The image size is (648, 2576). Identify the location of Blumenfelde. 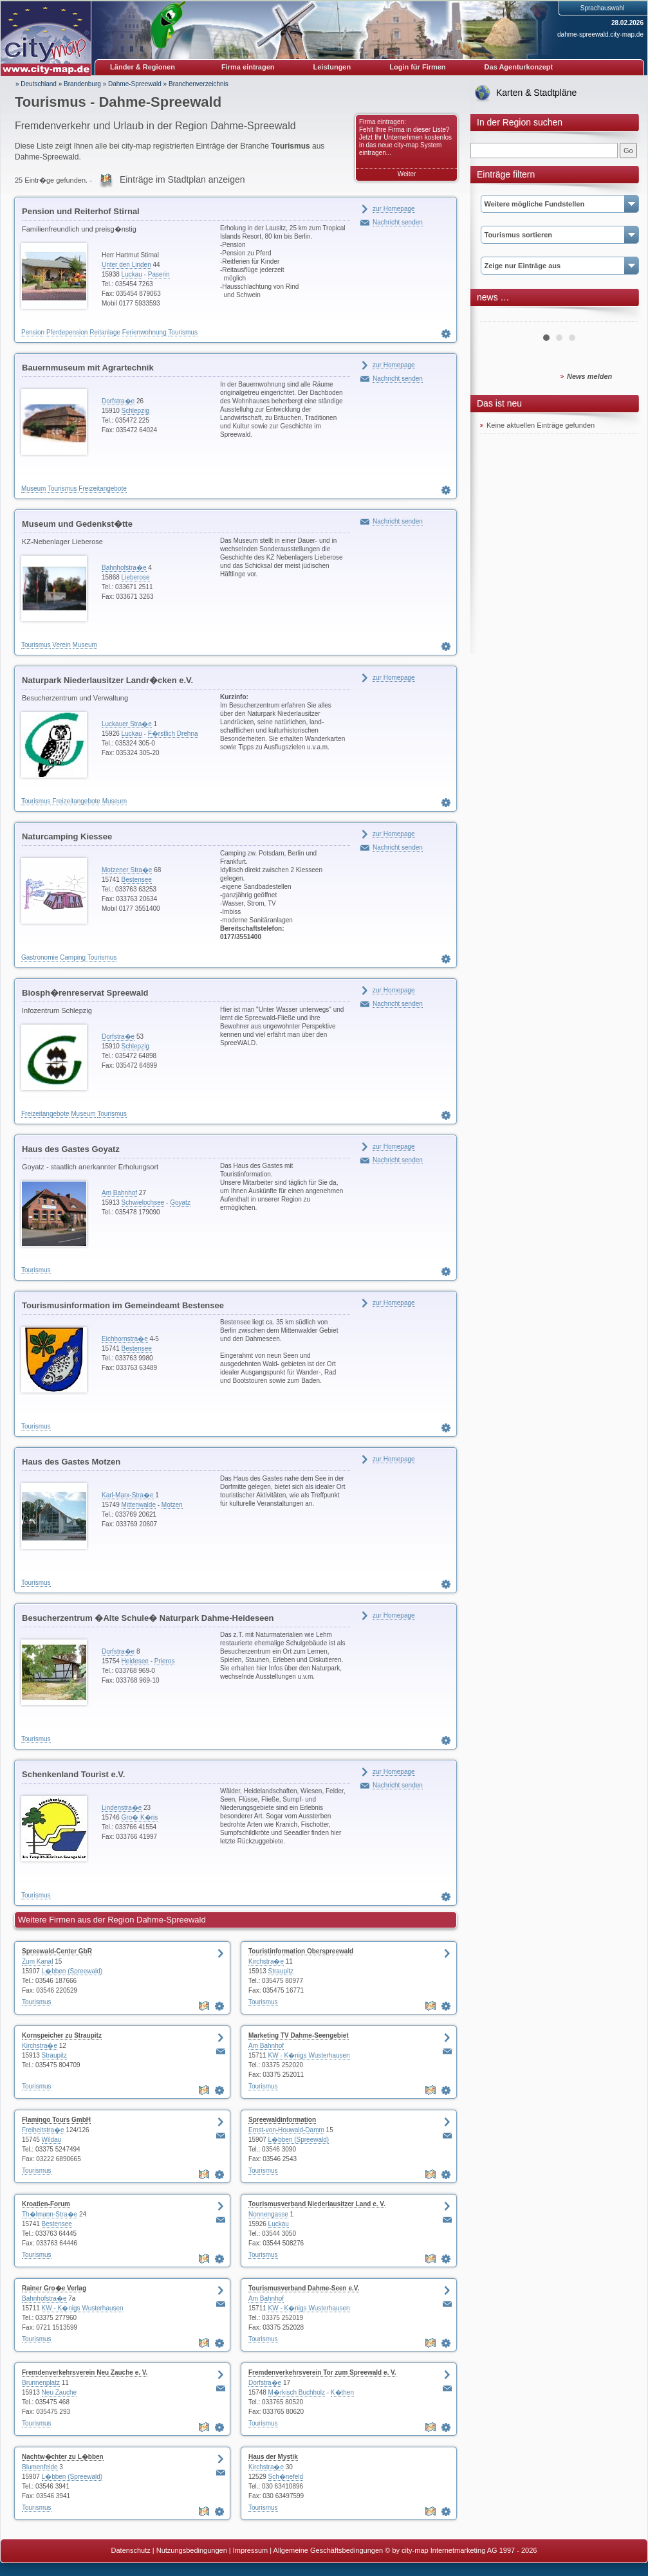
(40, 2467).